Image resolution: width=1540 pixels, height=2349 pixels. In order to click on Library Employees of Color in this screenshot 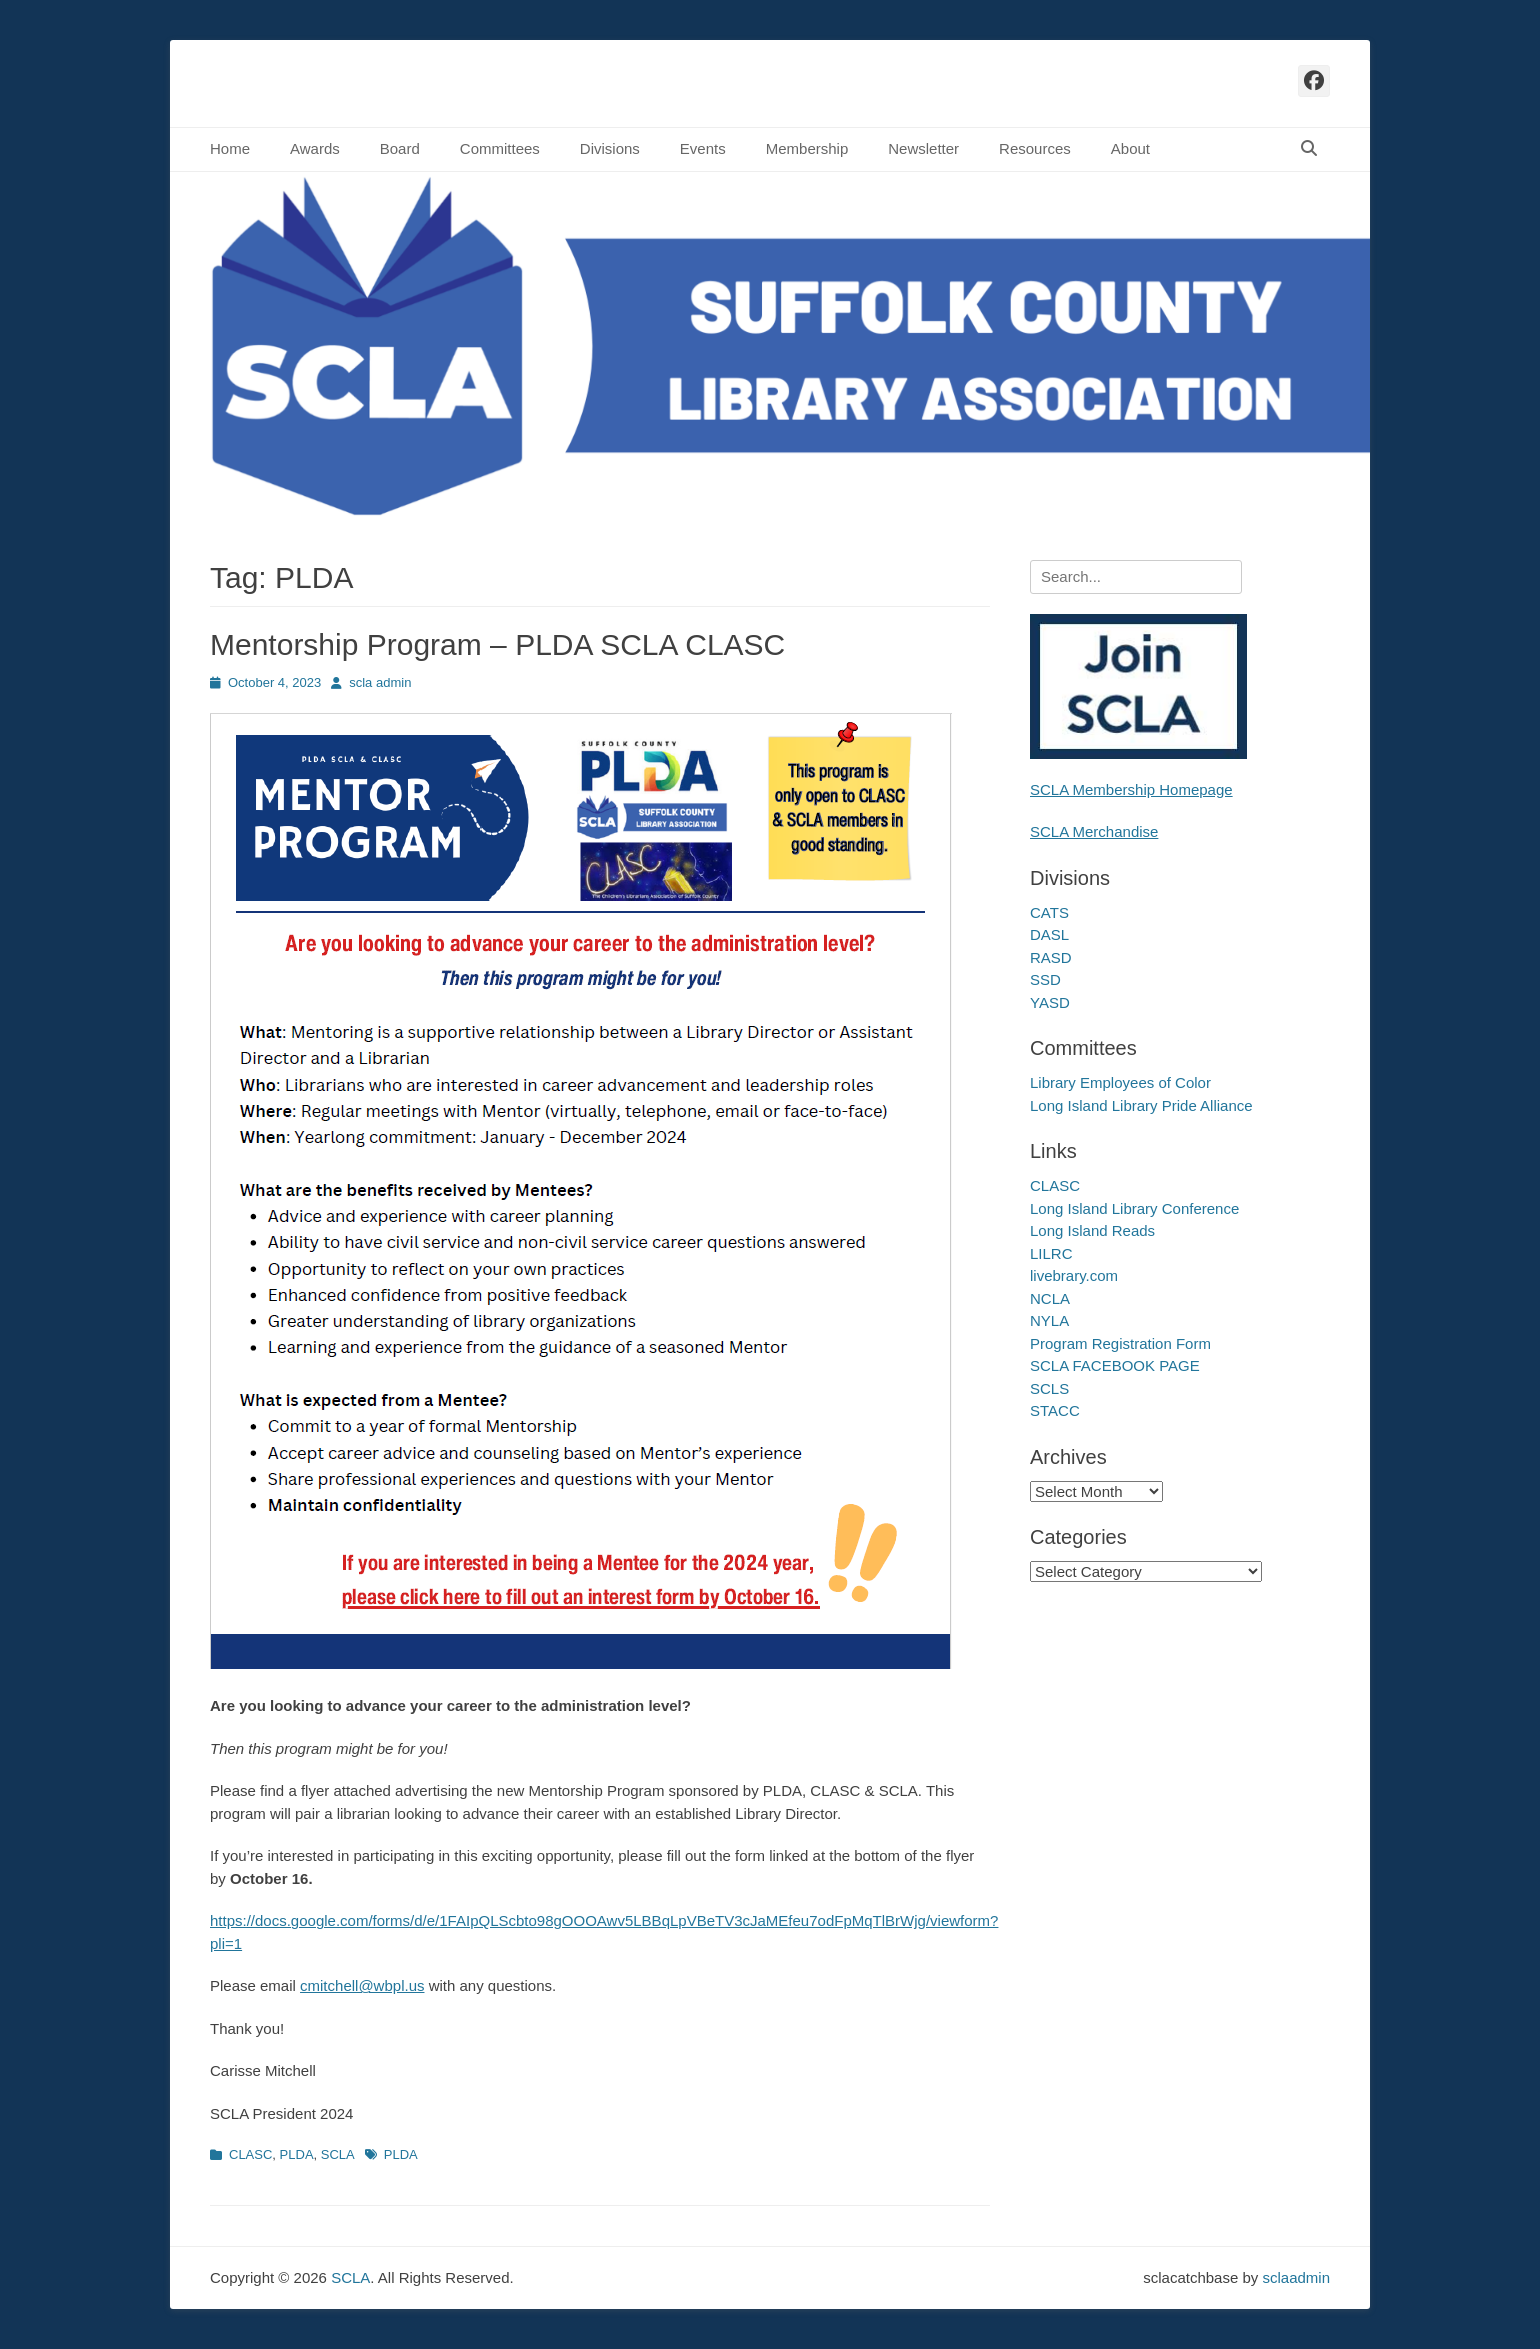, I will do `click(1120, 1082)`.